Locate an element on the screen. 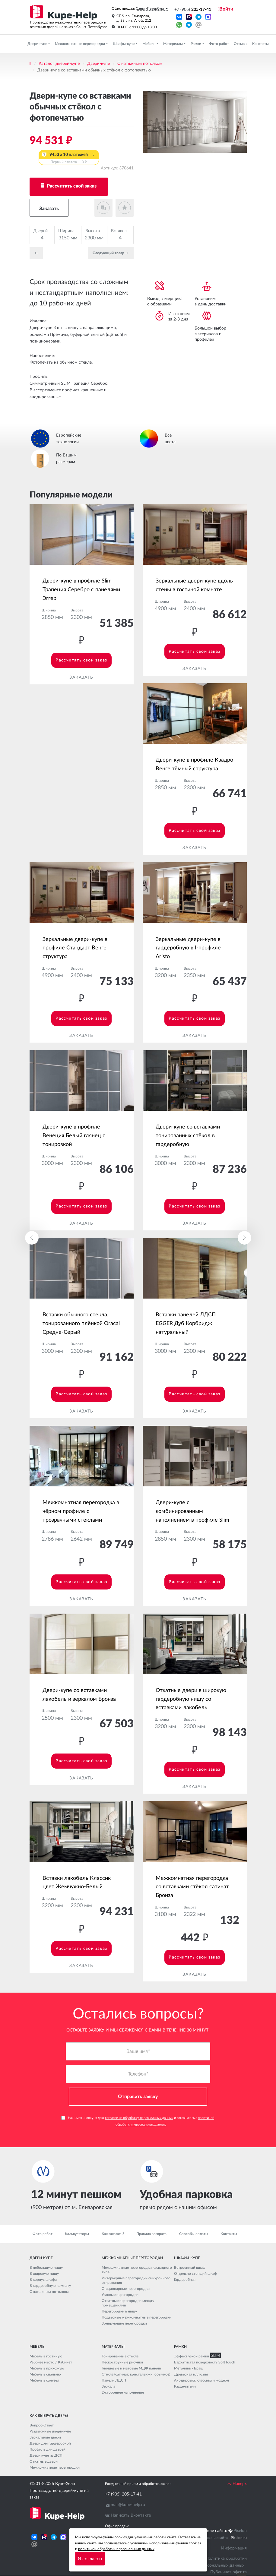 Image resolution: width=276 pixels, height=2576 pixels. +7 (905) 205-17-41 is located at coordinates (123, 2494).